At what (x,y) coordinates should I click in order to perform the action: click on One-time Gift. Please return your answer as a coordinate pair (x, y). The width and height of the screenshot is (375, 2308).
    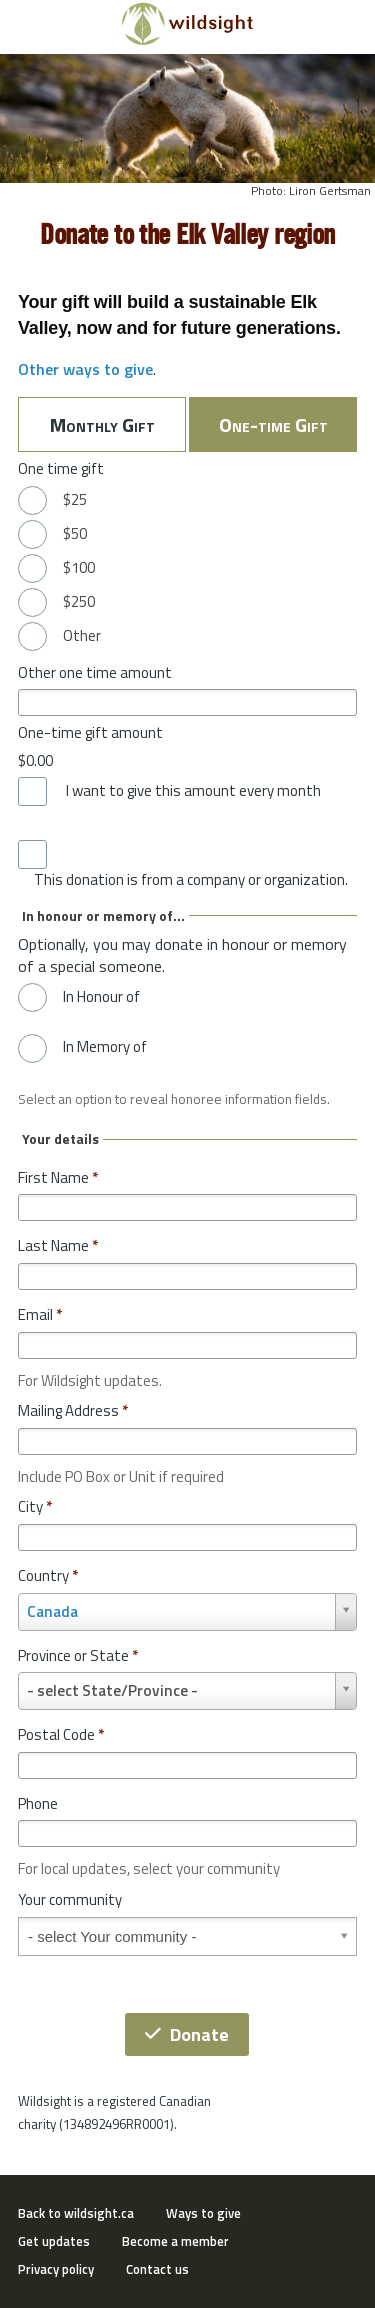
    Looking at the image, I should click on (273, 424).